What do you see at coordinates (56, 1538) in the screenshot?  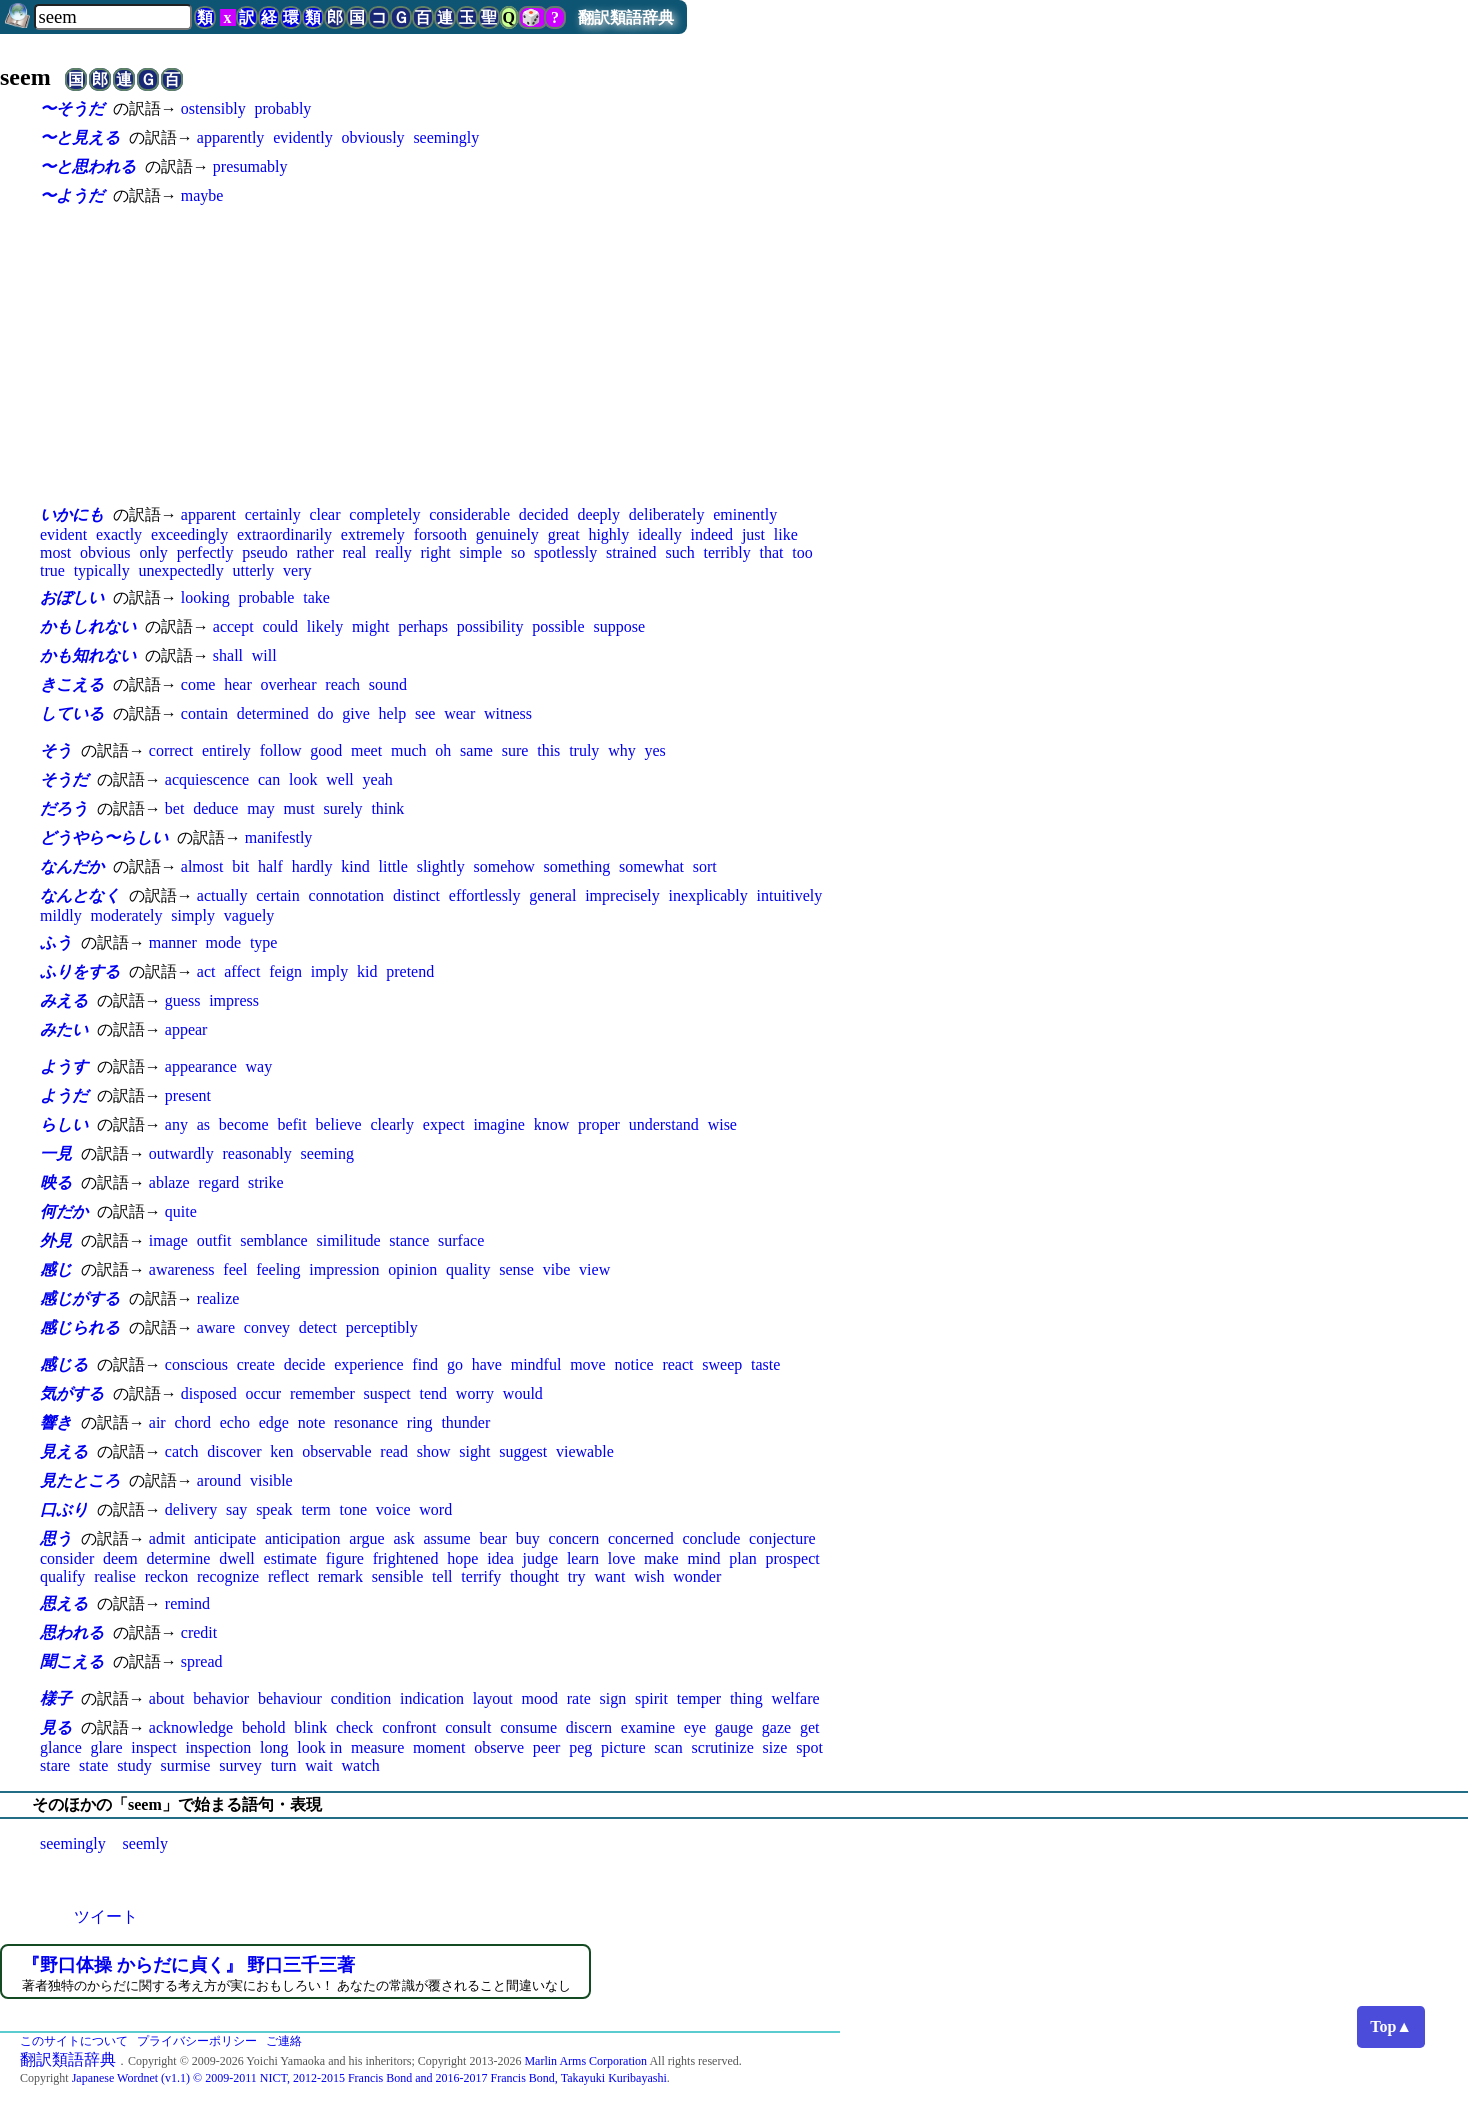 I see `思う` at bounding box center [56, 1538].